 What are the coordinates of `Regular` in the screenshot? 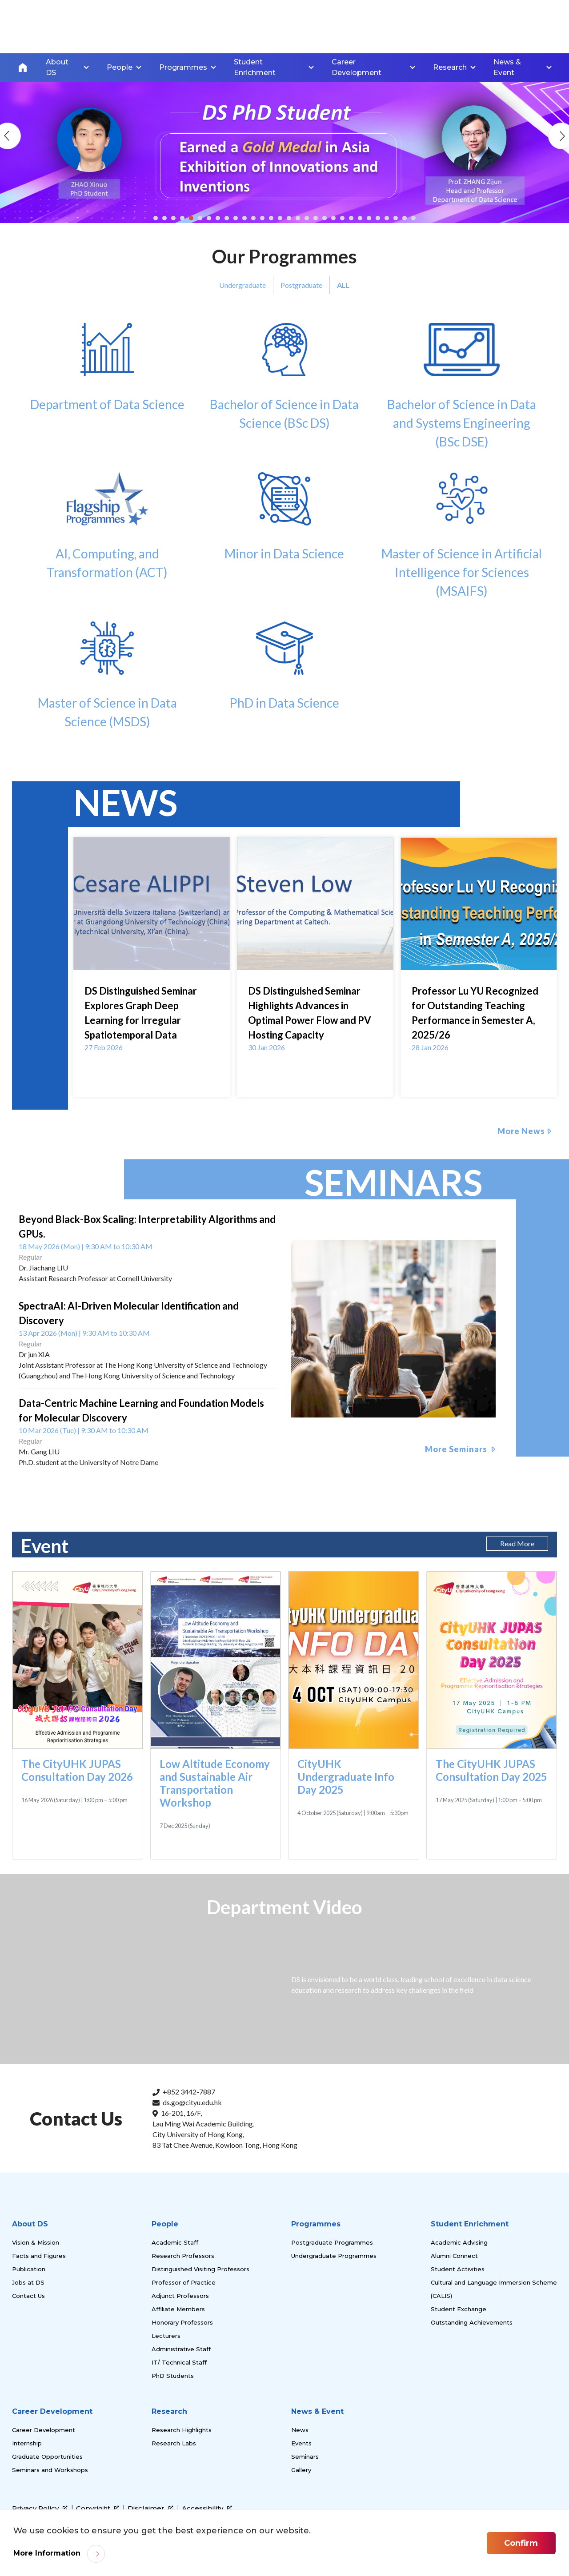 It's located at (30, 1257).